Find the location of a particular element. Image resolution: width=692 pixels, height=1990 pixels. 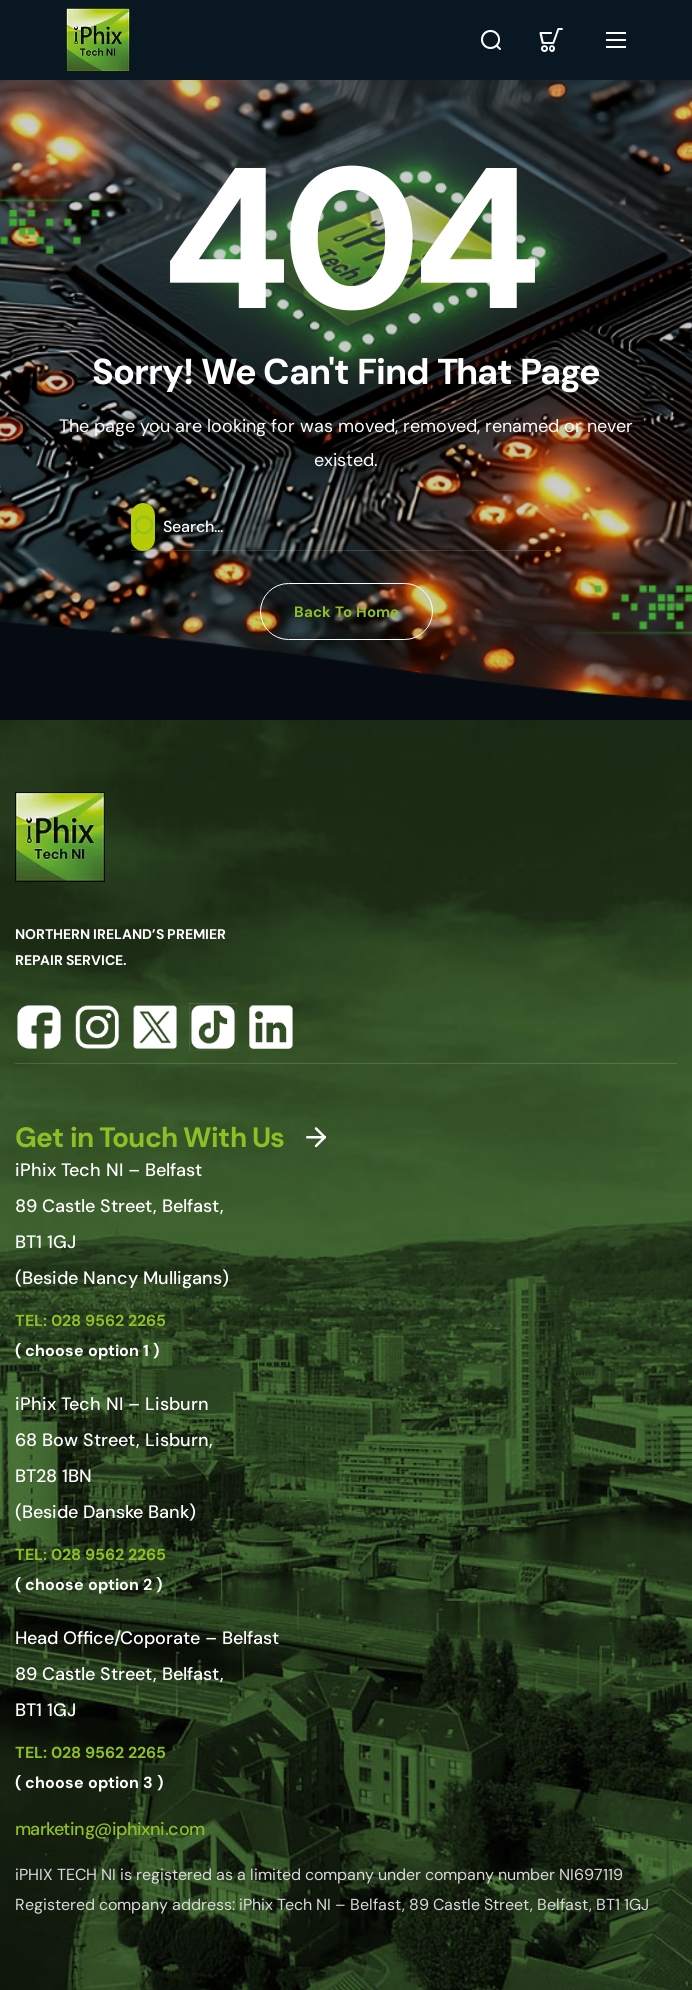

[button] is located at coordinates (491, 40).